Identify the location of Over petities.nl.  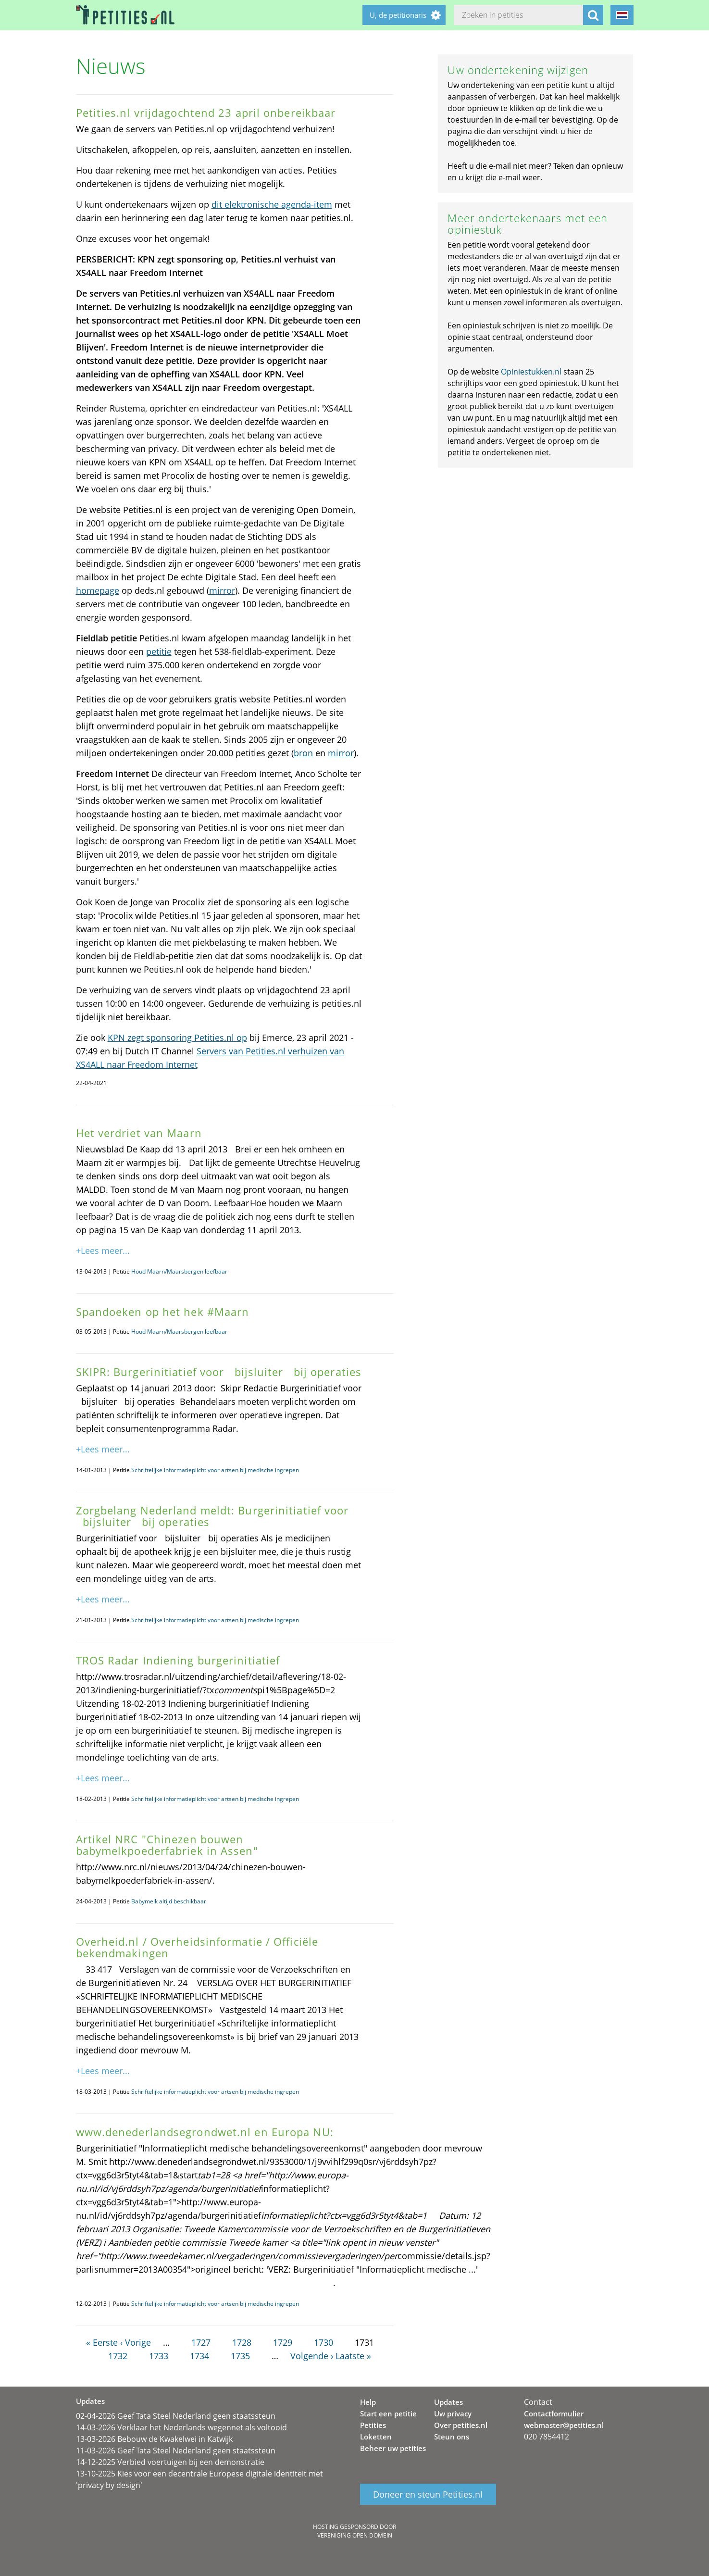
(460, 2425).